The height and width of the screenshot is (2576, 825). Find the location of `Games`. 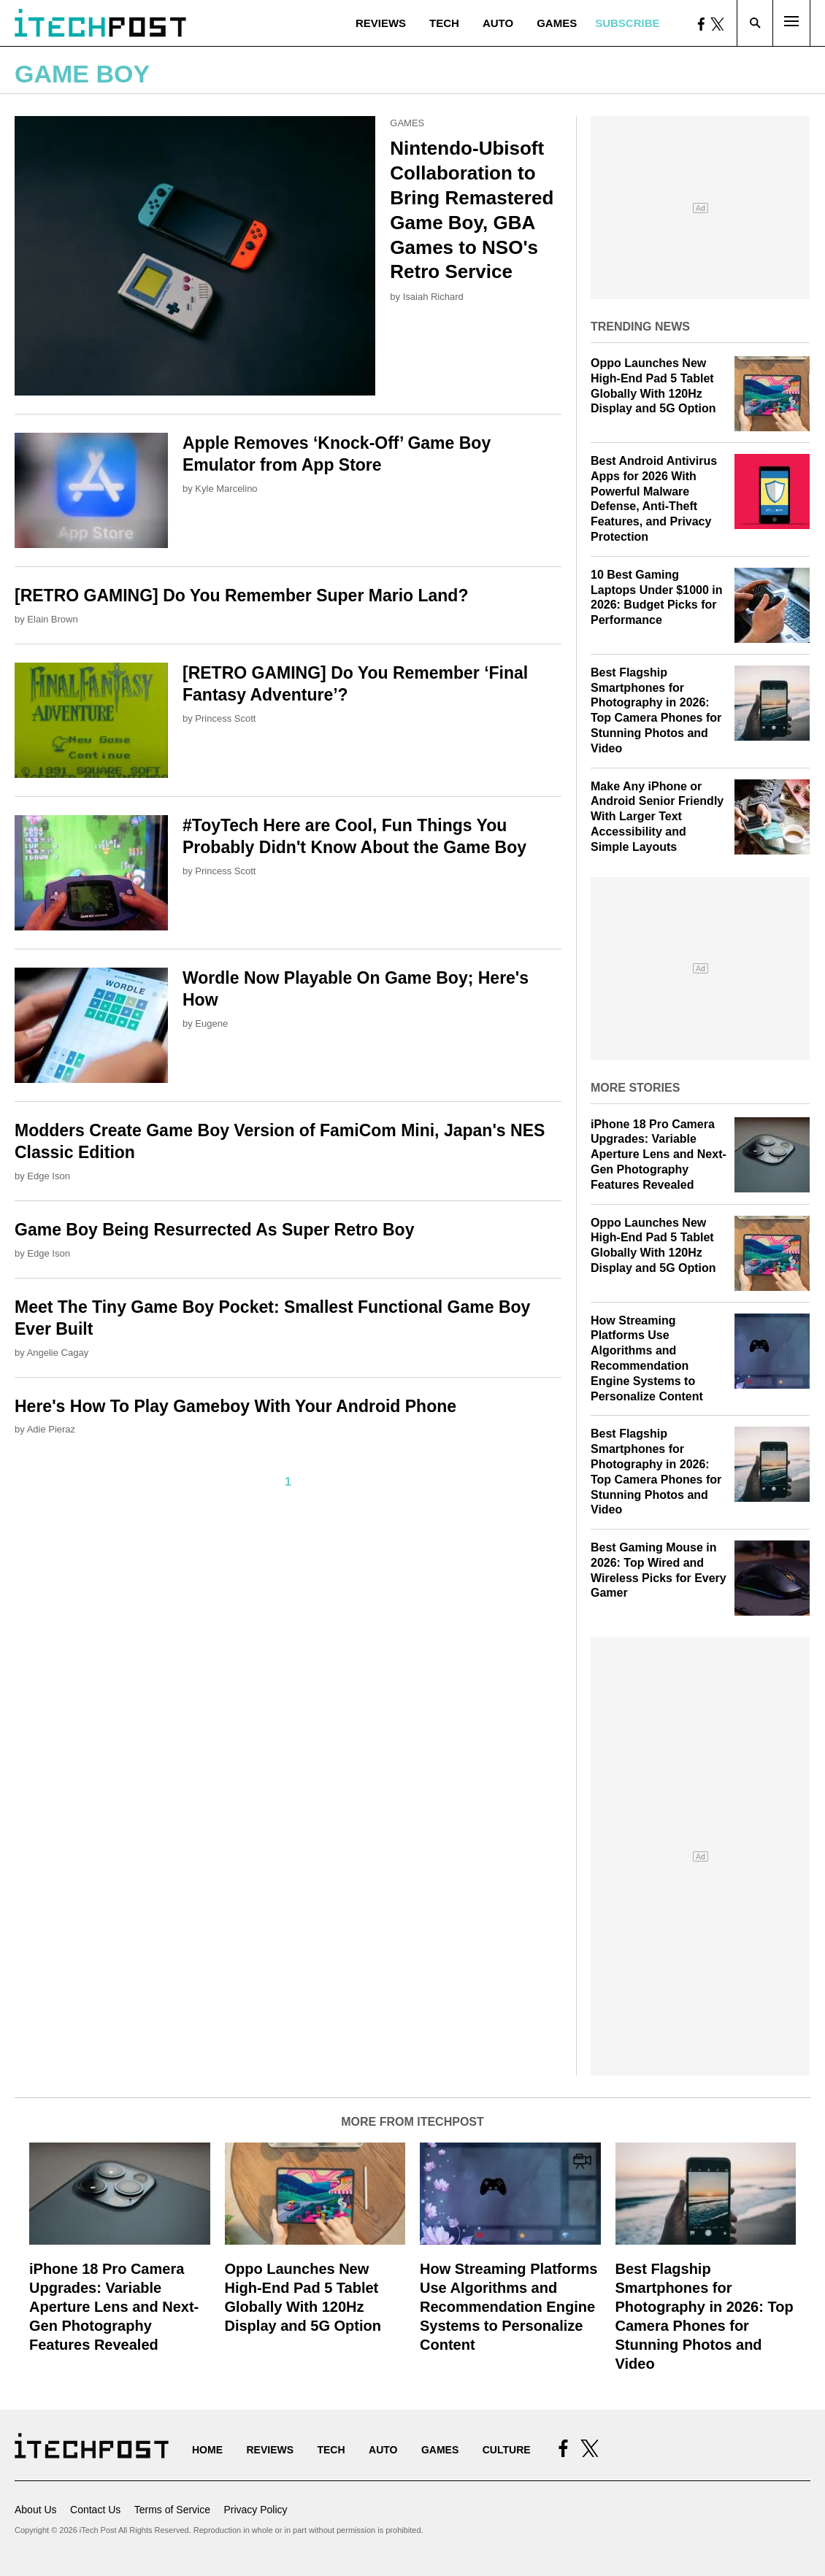

Games is located at coordinates (557, 23).